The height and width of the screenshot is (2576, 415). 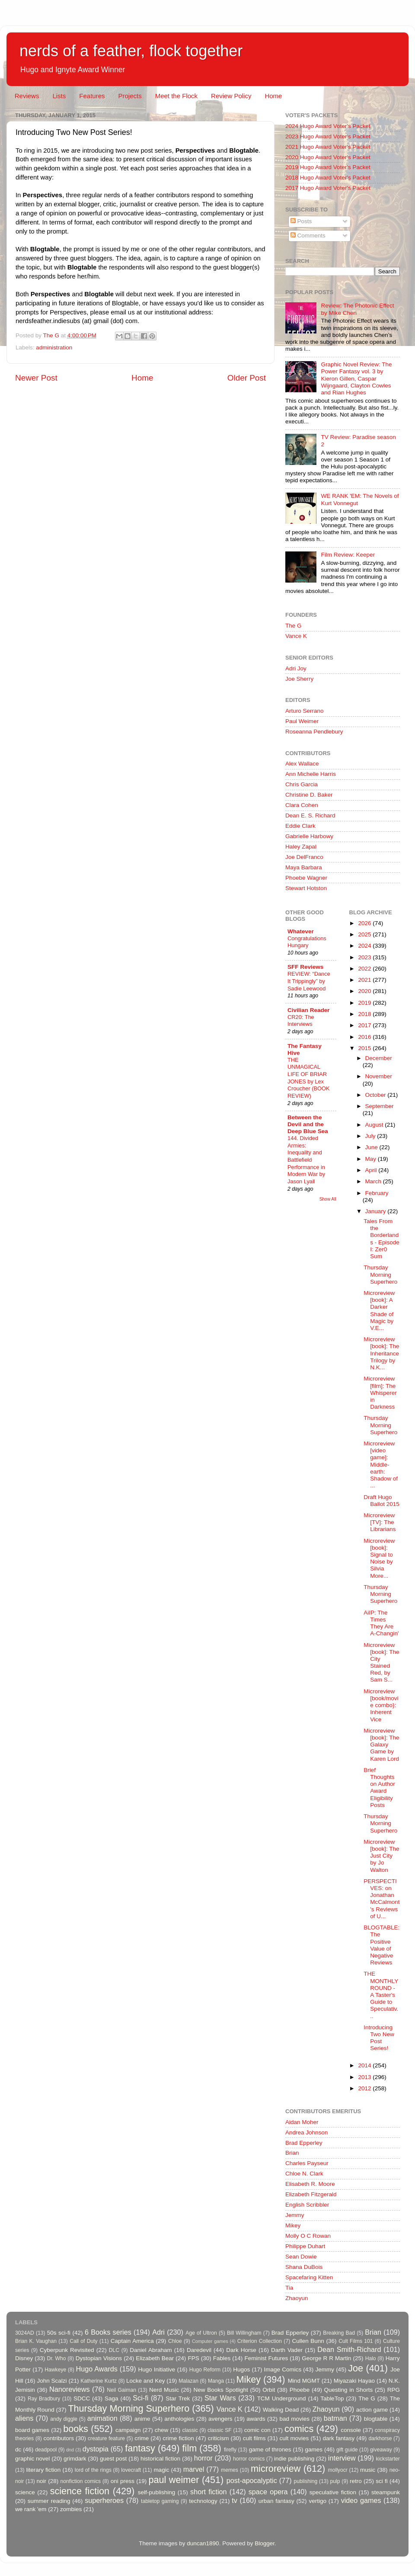 I want to click on Chloe, so click(x=175, y=2341).